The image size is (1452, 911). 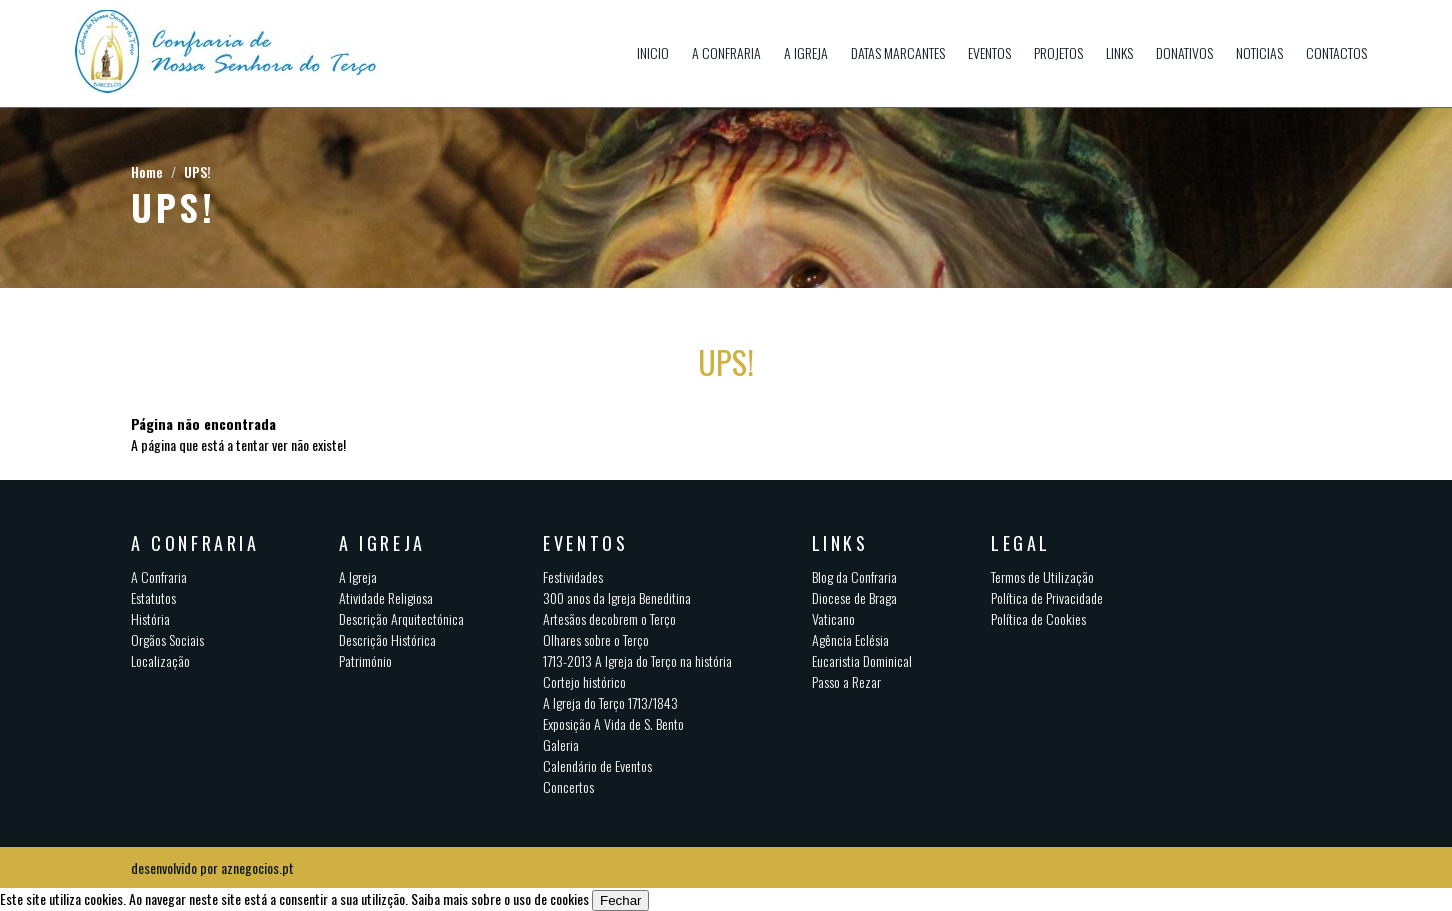 What do you see at coordinates (989, 52) in the screenshot?
I see `Eventos` at bounding box center [989, 52].